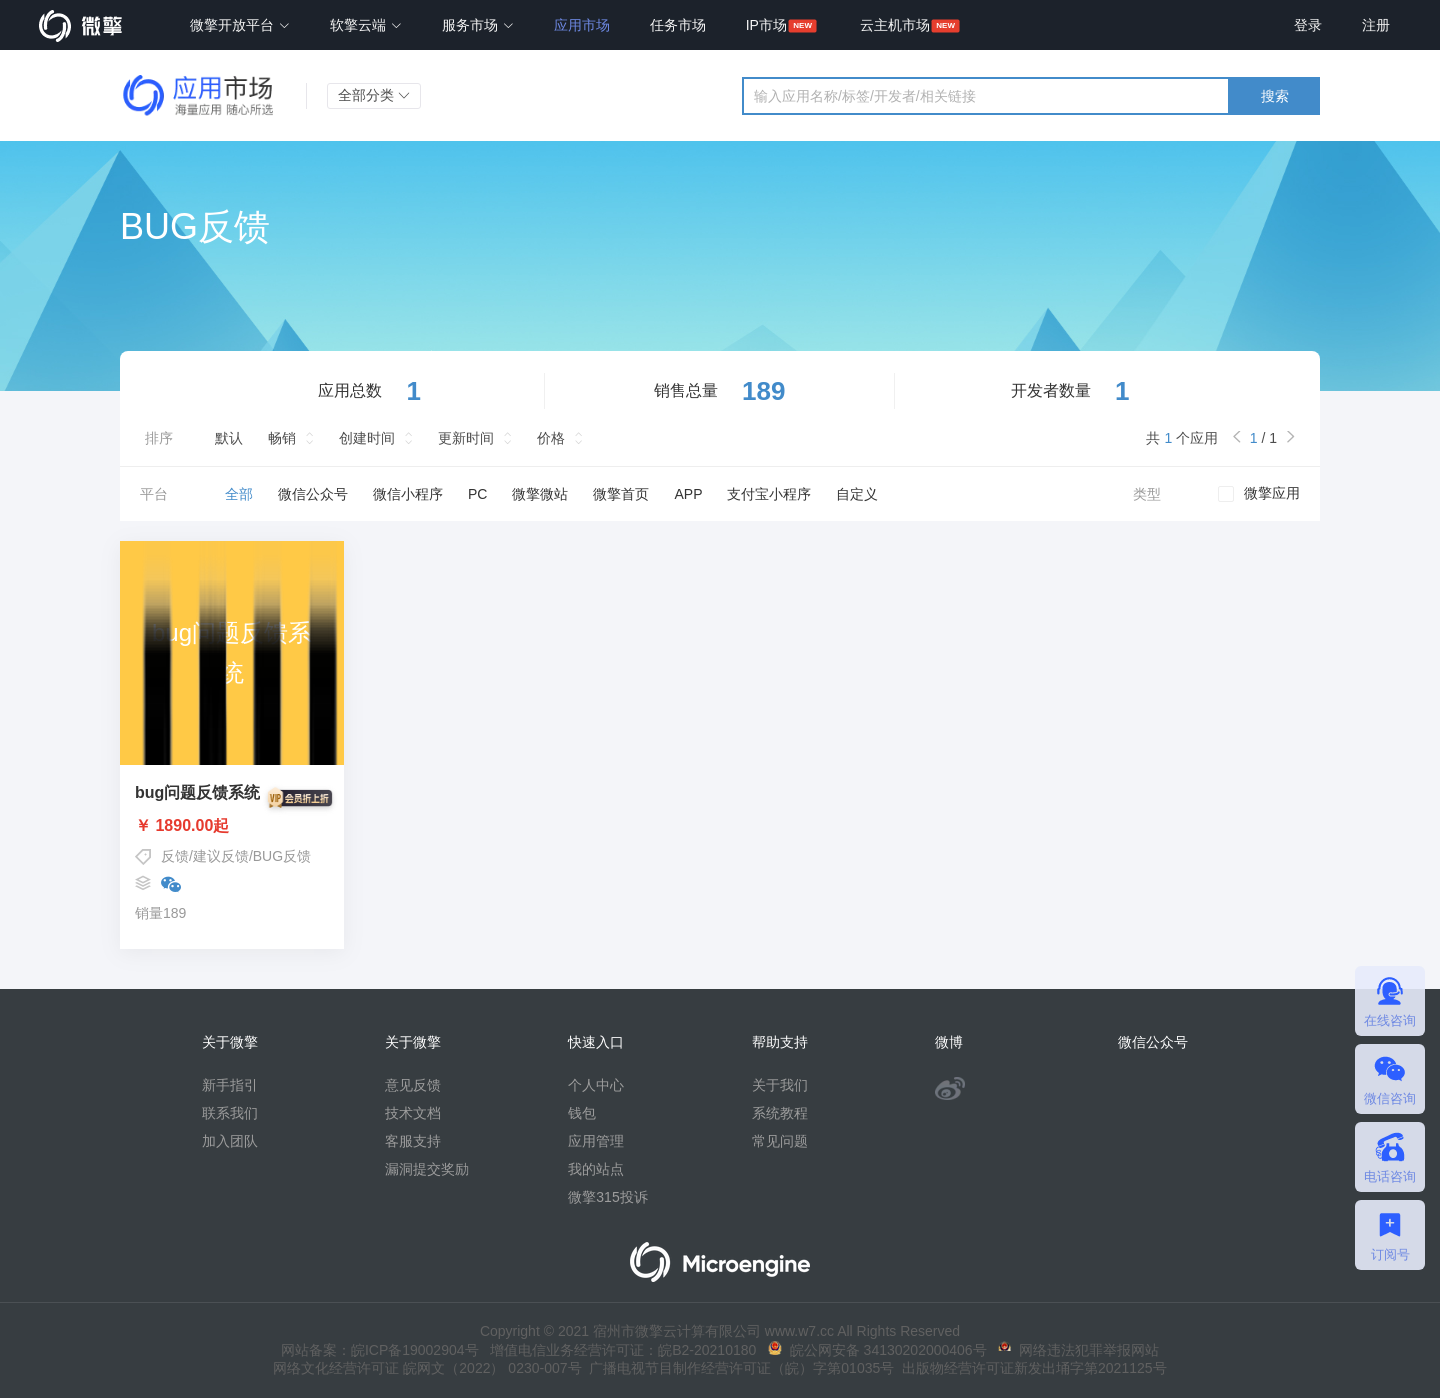 The height and width of the screenshot is (1398, 1440). I want to click on 微擎315投诉, so click(607, 1197).